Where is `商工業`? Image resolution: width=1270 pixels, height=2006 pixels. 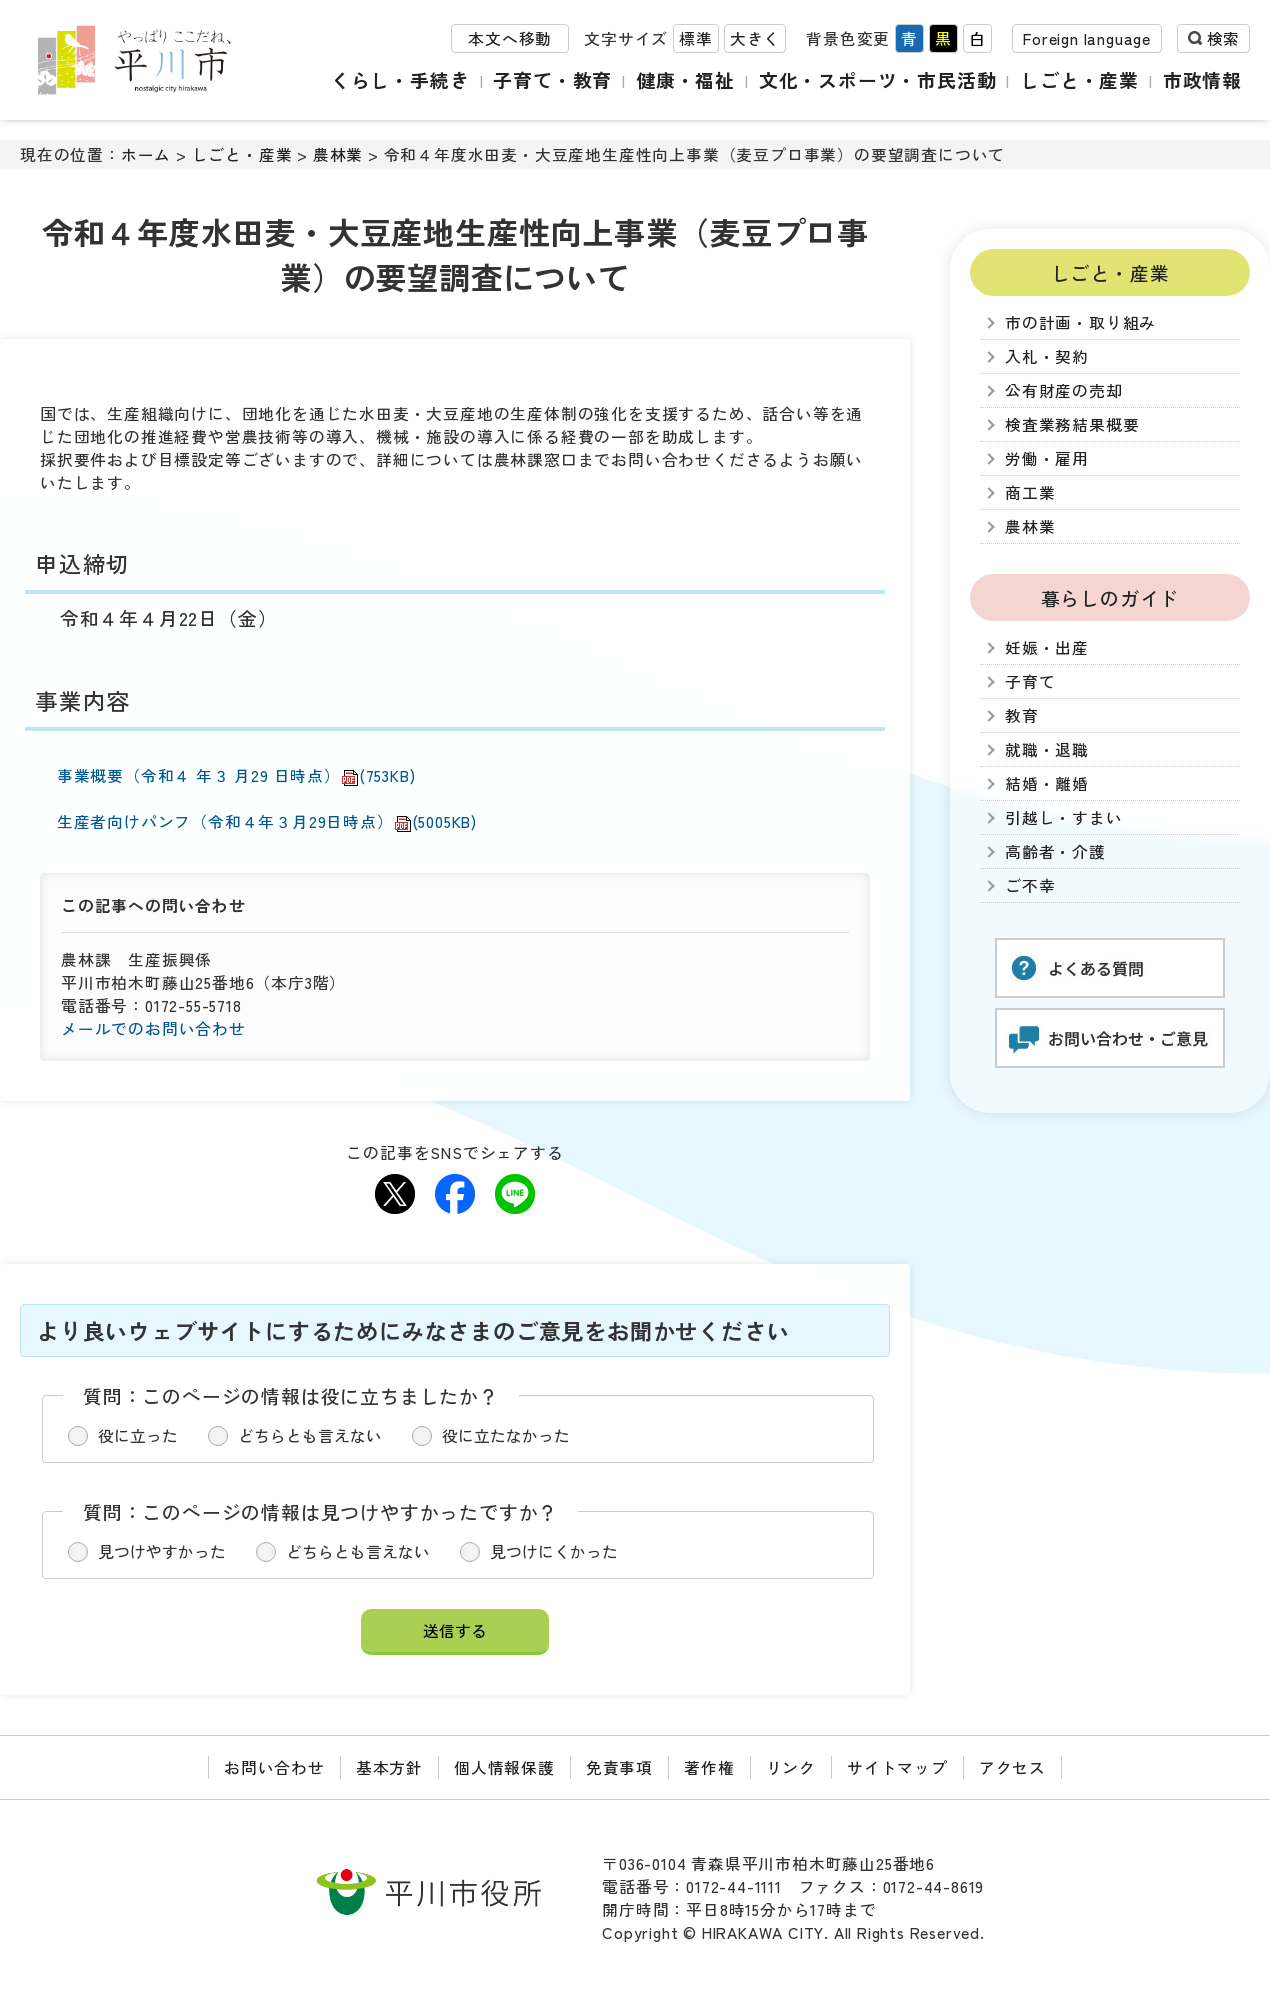 商工業 is located at coordinates (1030, 492).